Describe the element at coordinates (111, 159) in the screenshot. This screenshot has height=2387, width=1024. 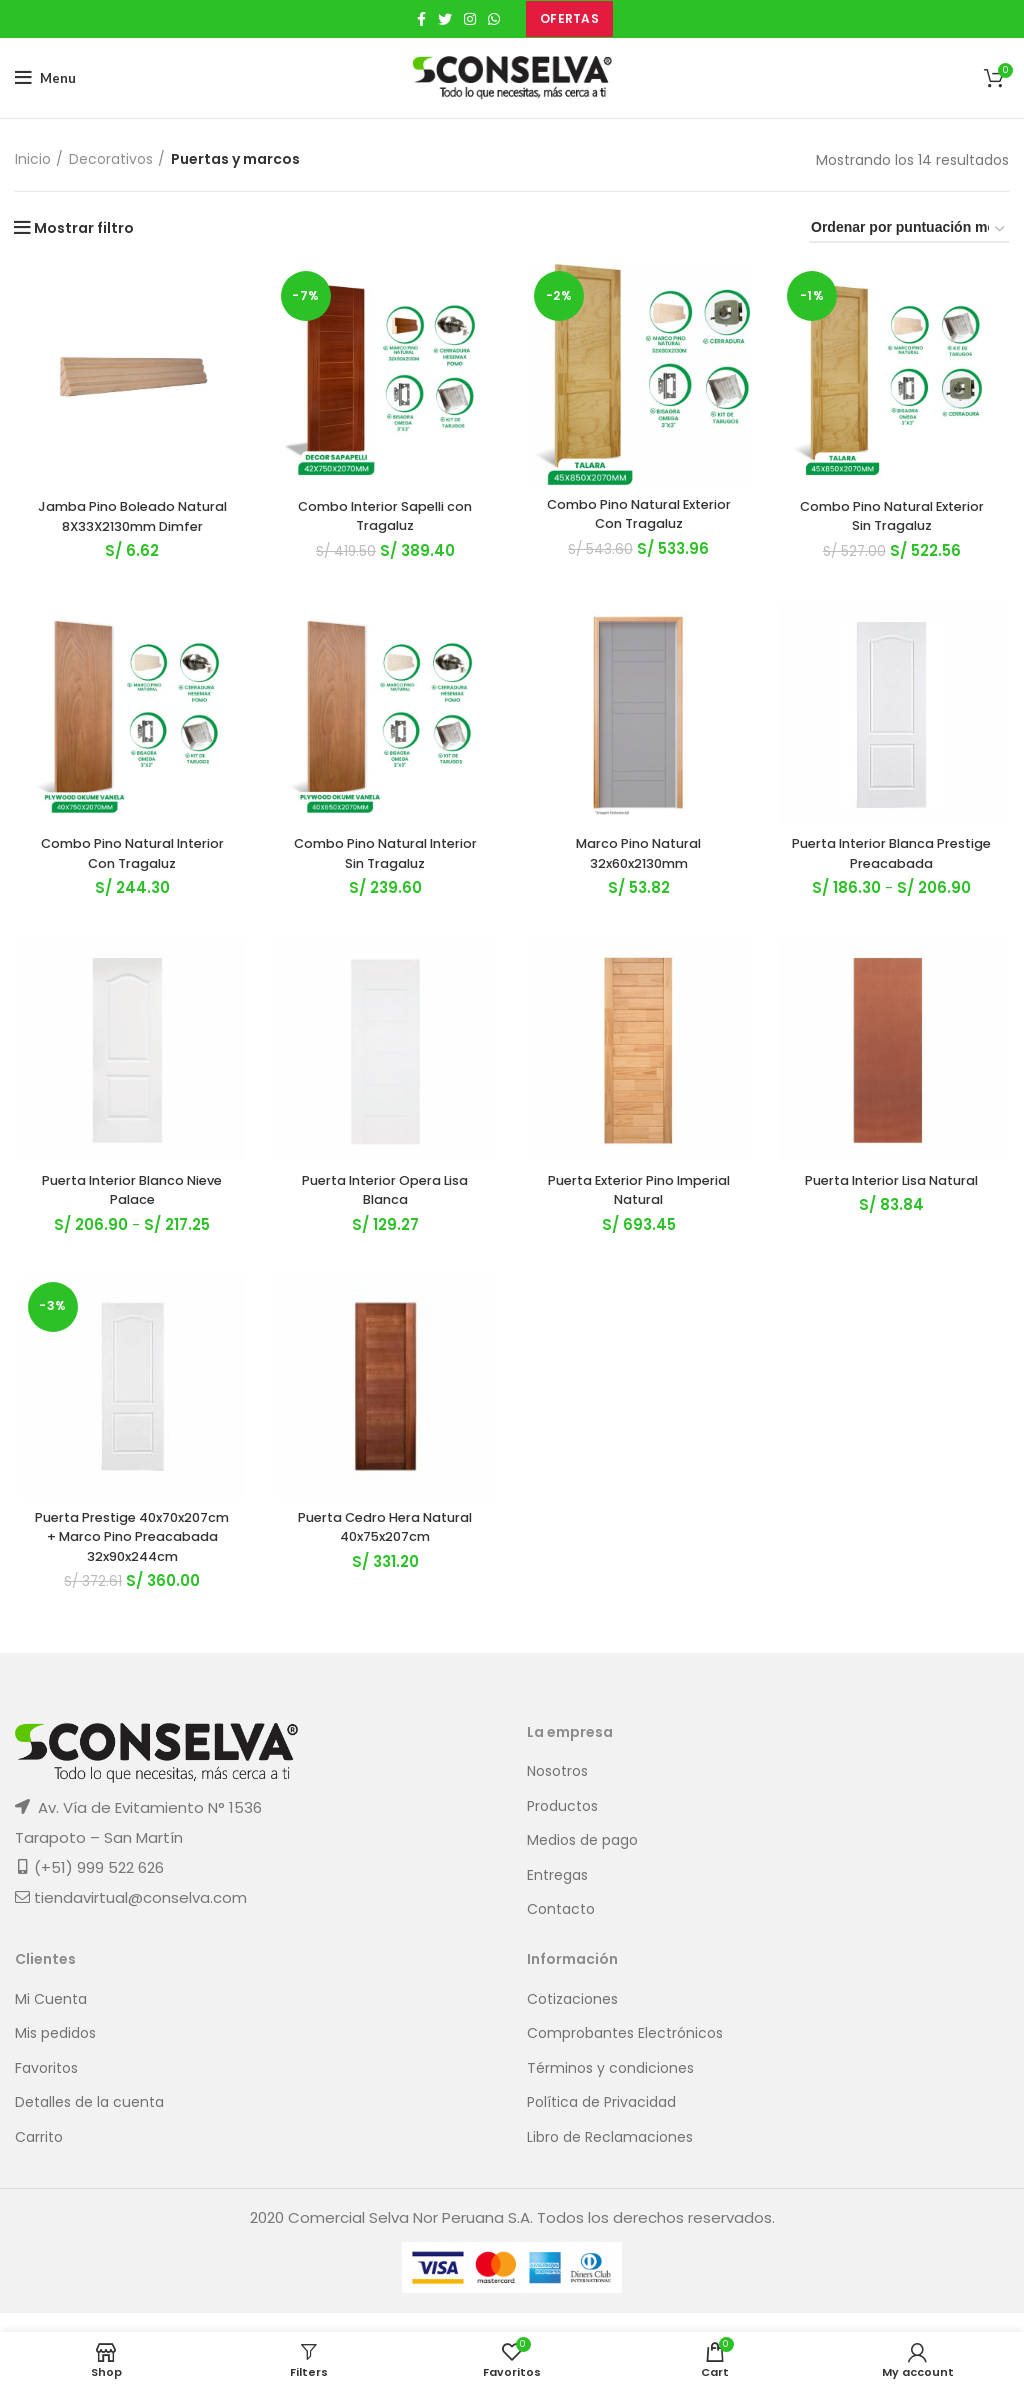
I see `Decorativos` at that location.